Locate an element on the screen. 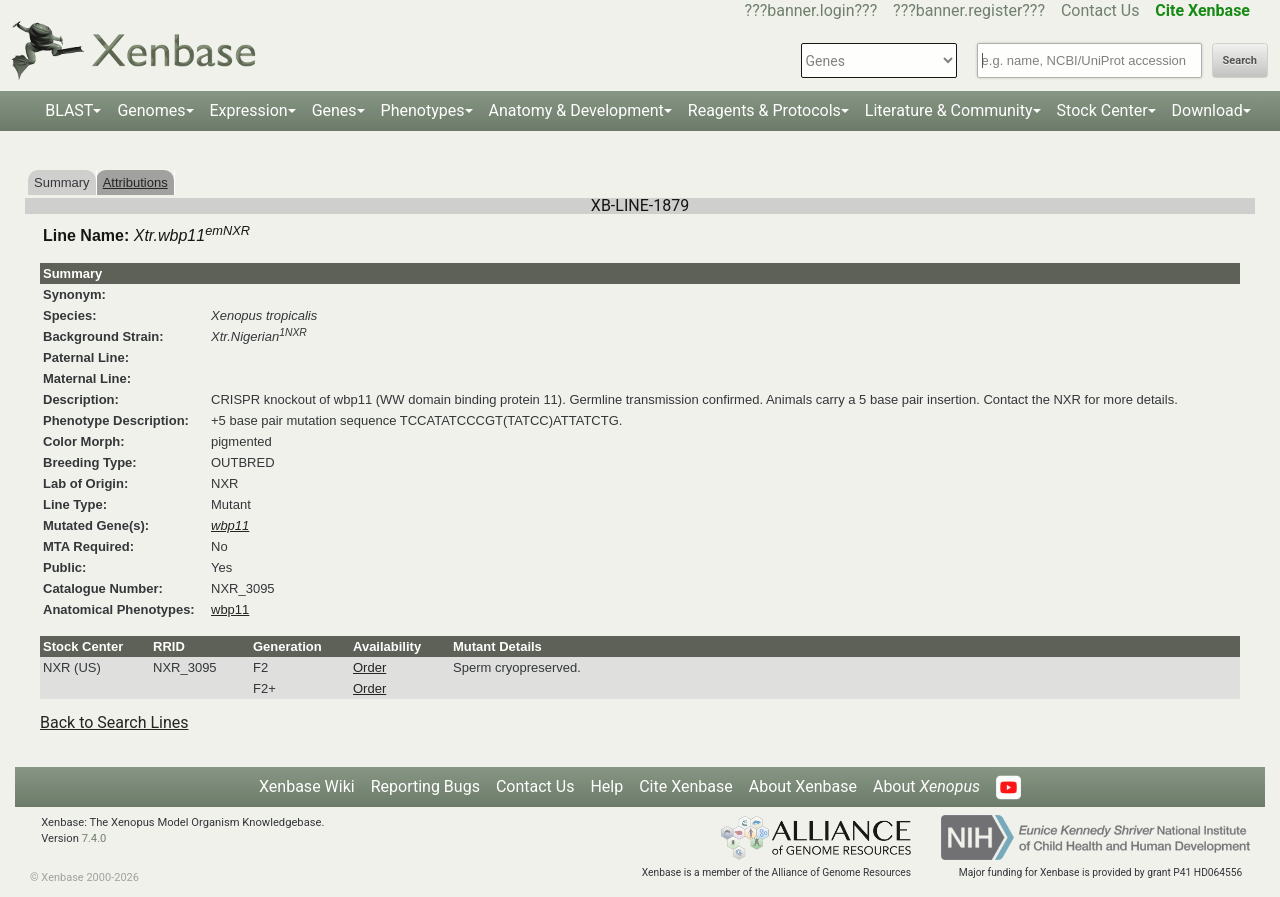 The width and height of the screenshot is (1280, 897). Reporting Bugs is located at coordinates (425, 786).